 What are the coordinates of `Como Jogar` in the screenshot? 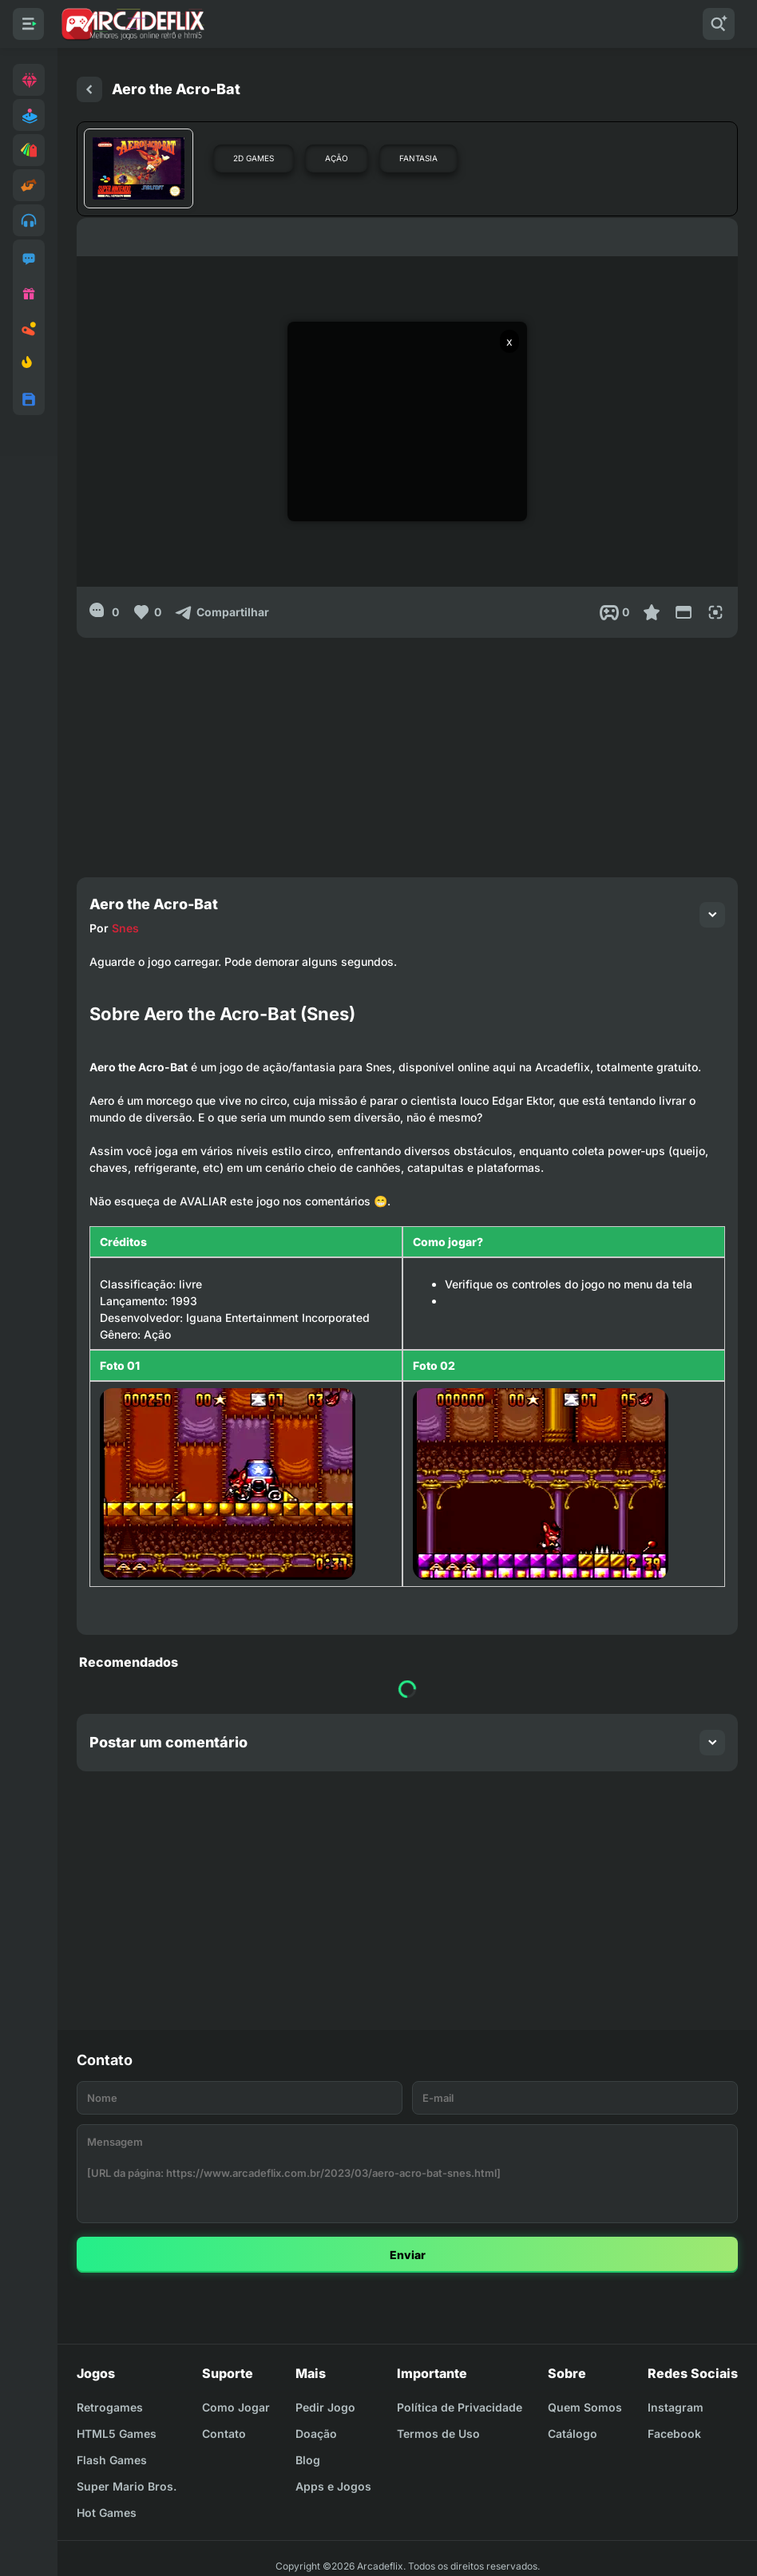 It's located at (236, 2407).